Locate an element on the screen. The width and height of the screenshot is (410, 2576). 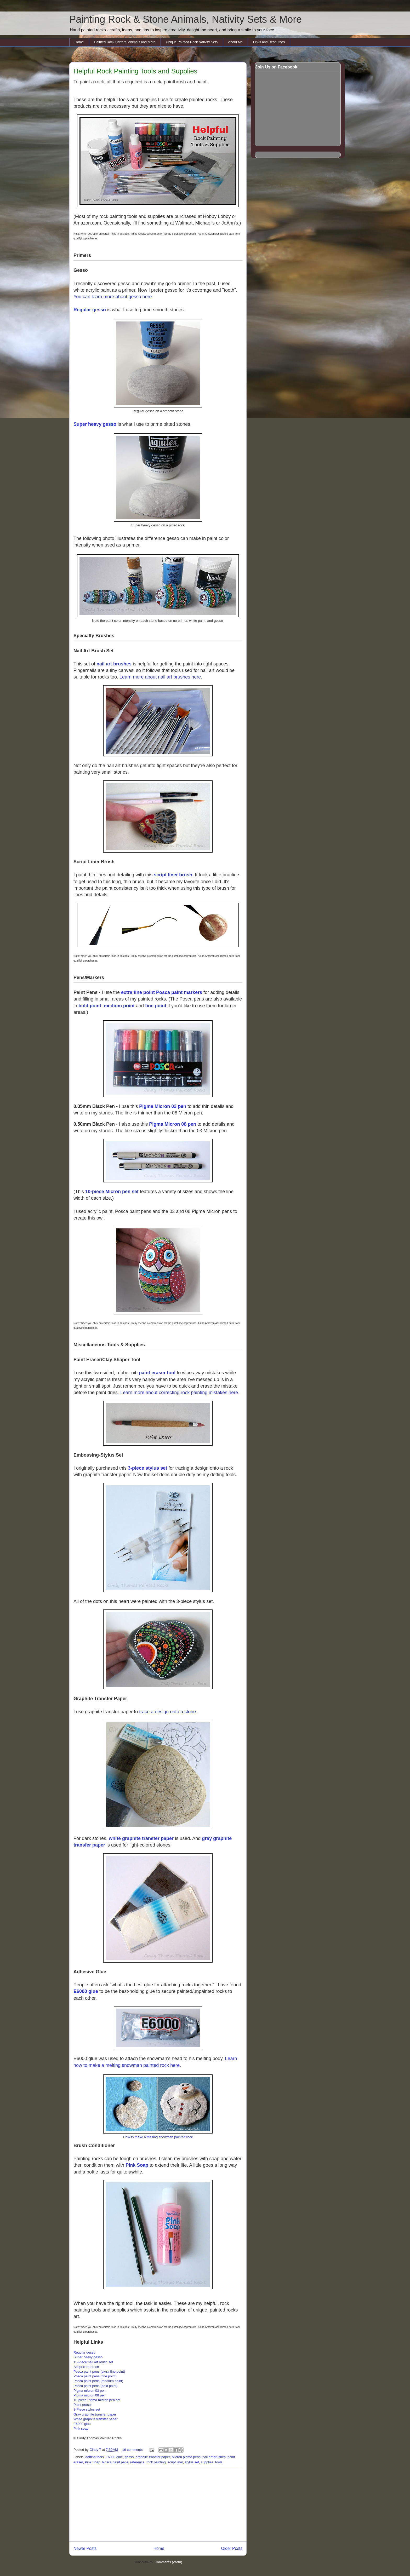
Learn more about nail art brushes here. is located at coordinates (160, 677).